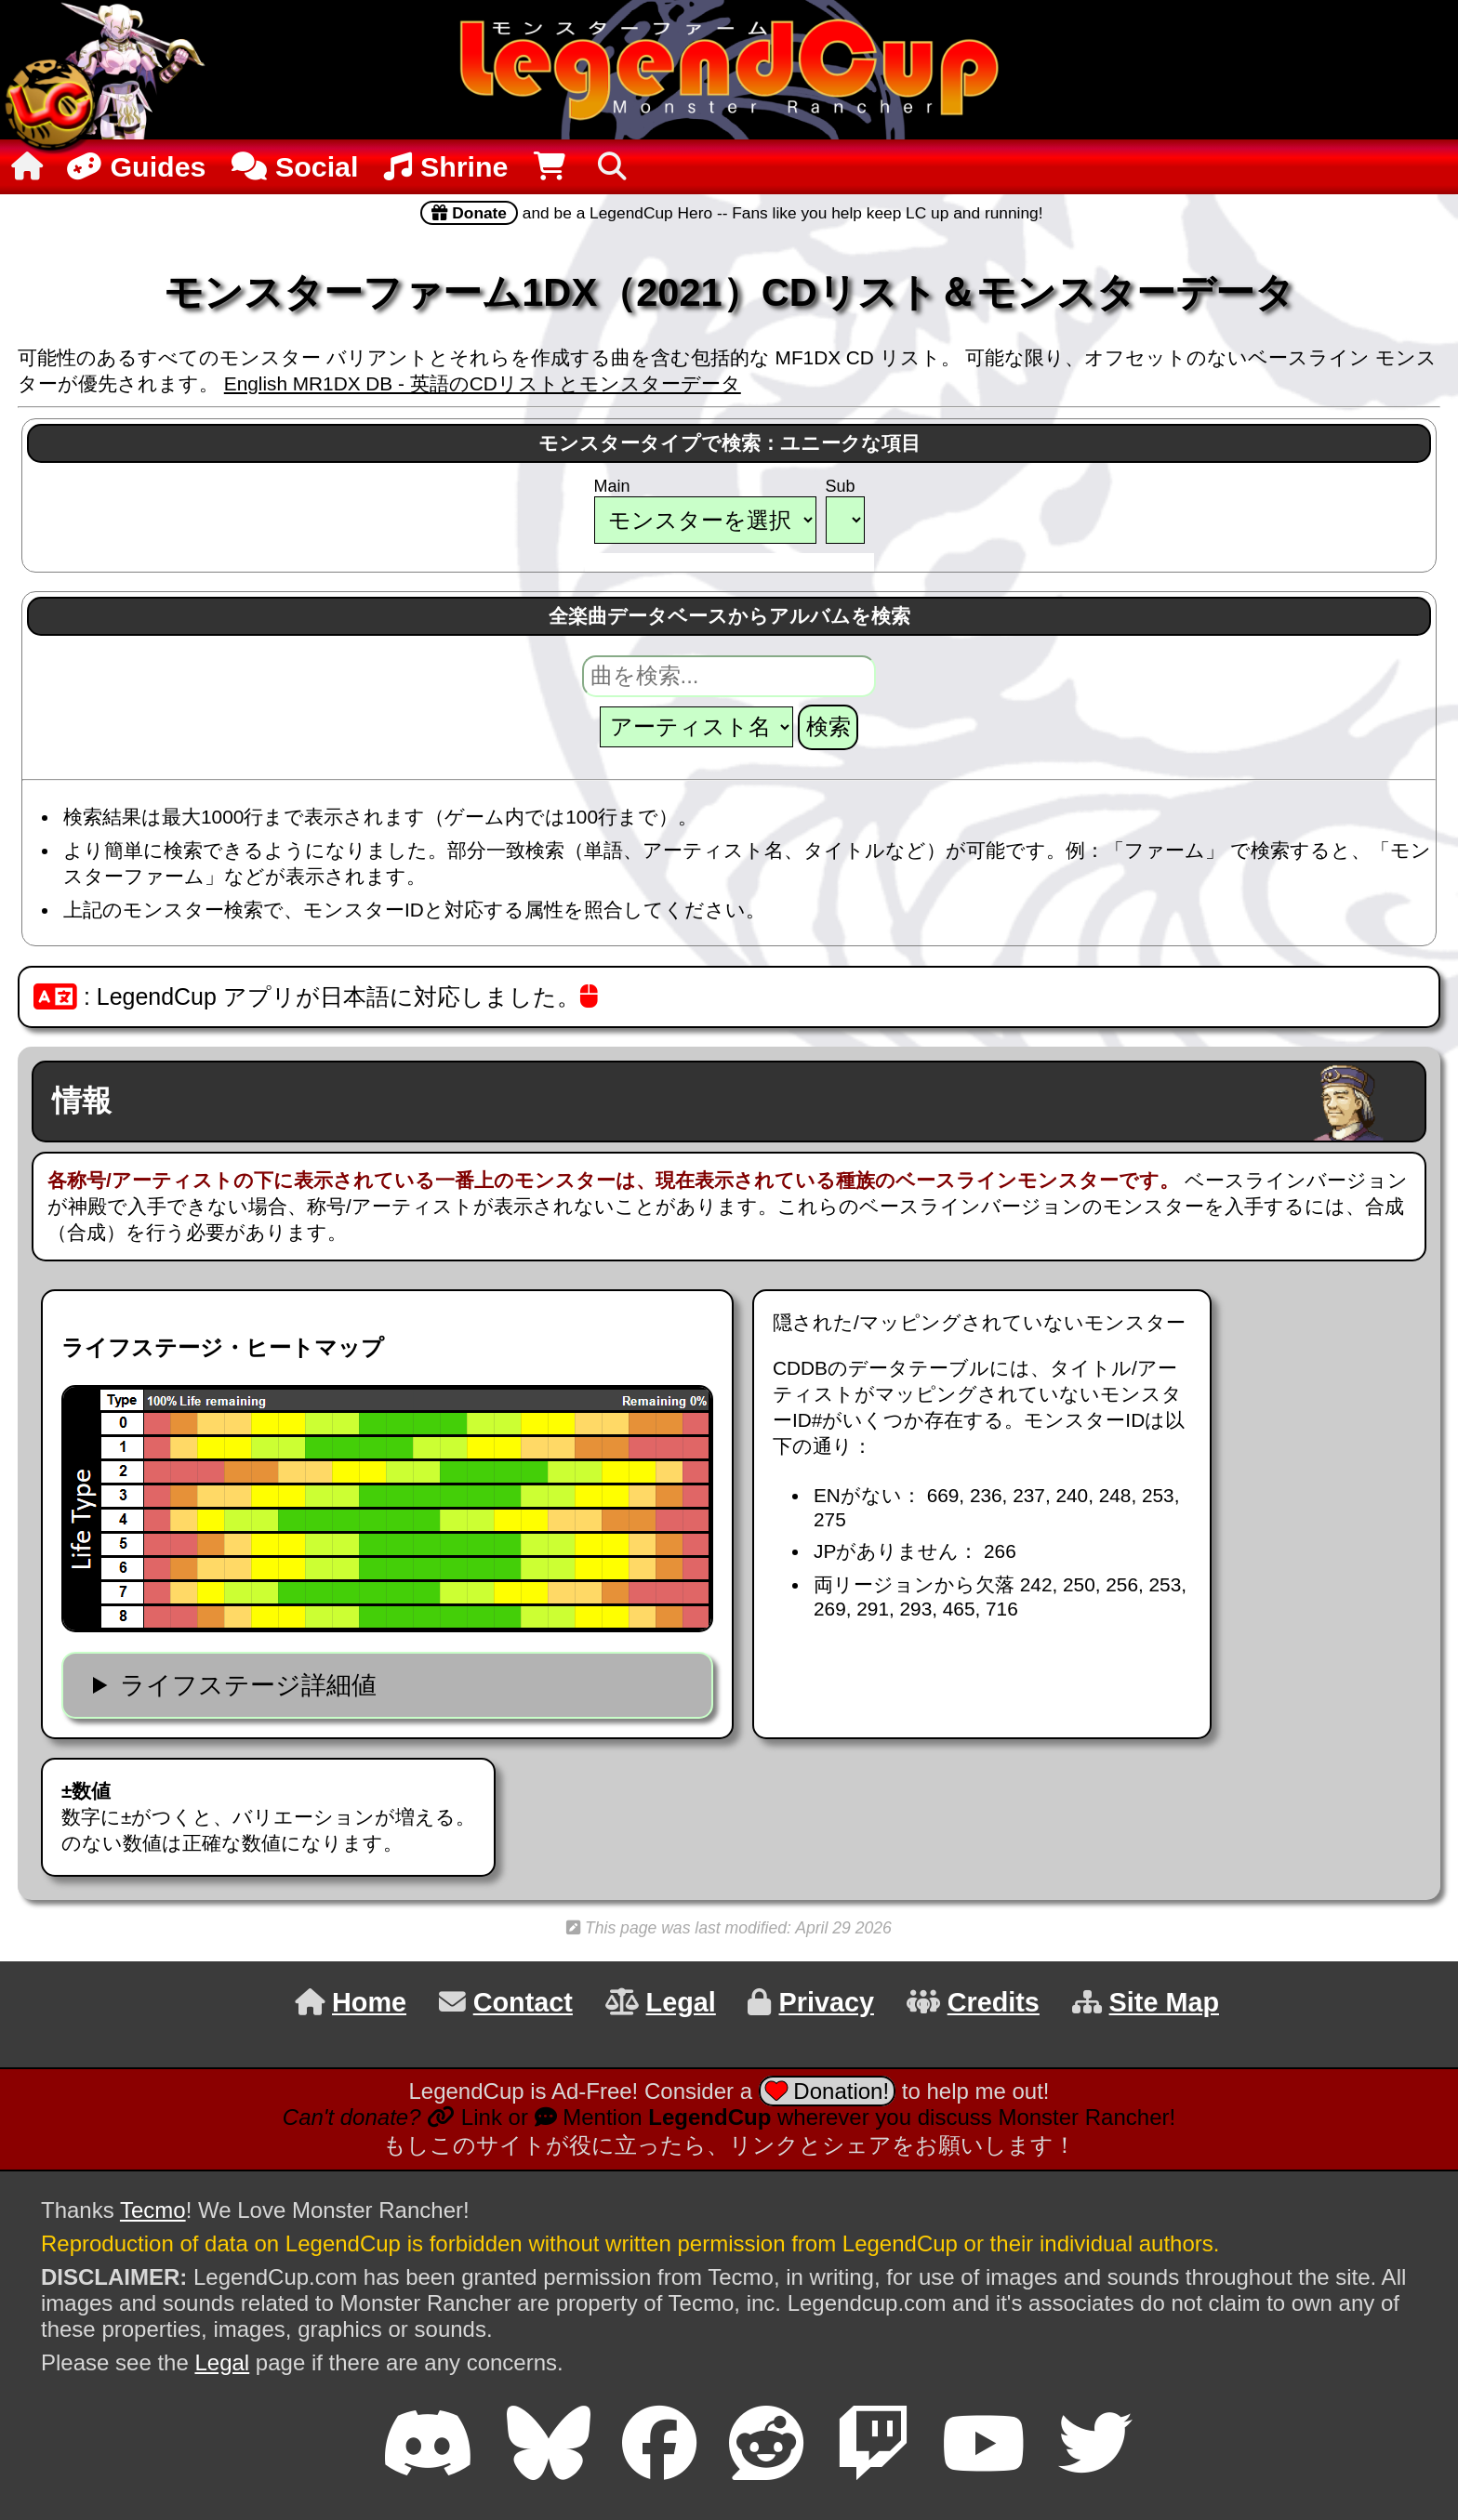  Describe the element at coordinates (827, 2091) in the screenshot. I see `Donation!` at that location.